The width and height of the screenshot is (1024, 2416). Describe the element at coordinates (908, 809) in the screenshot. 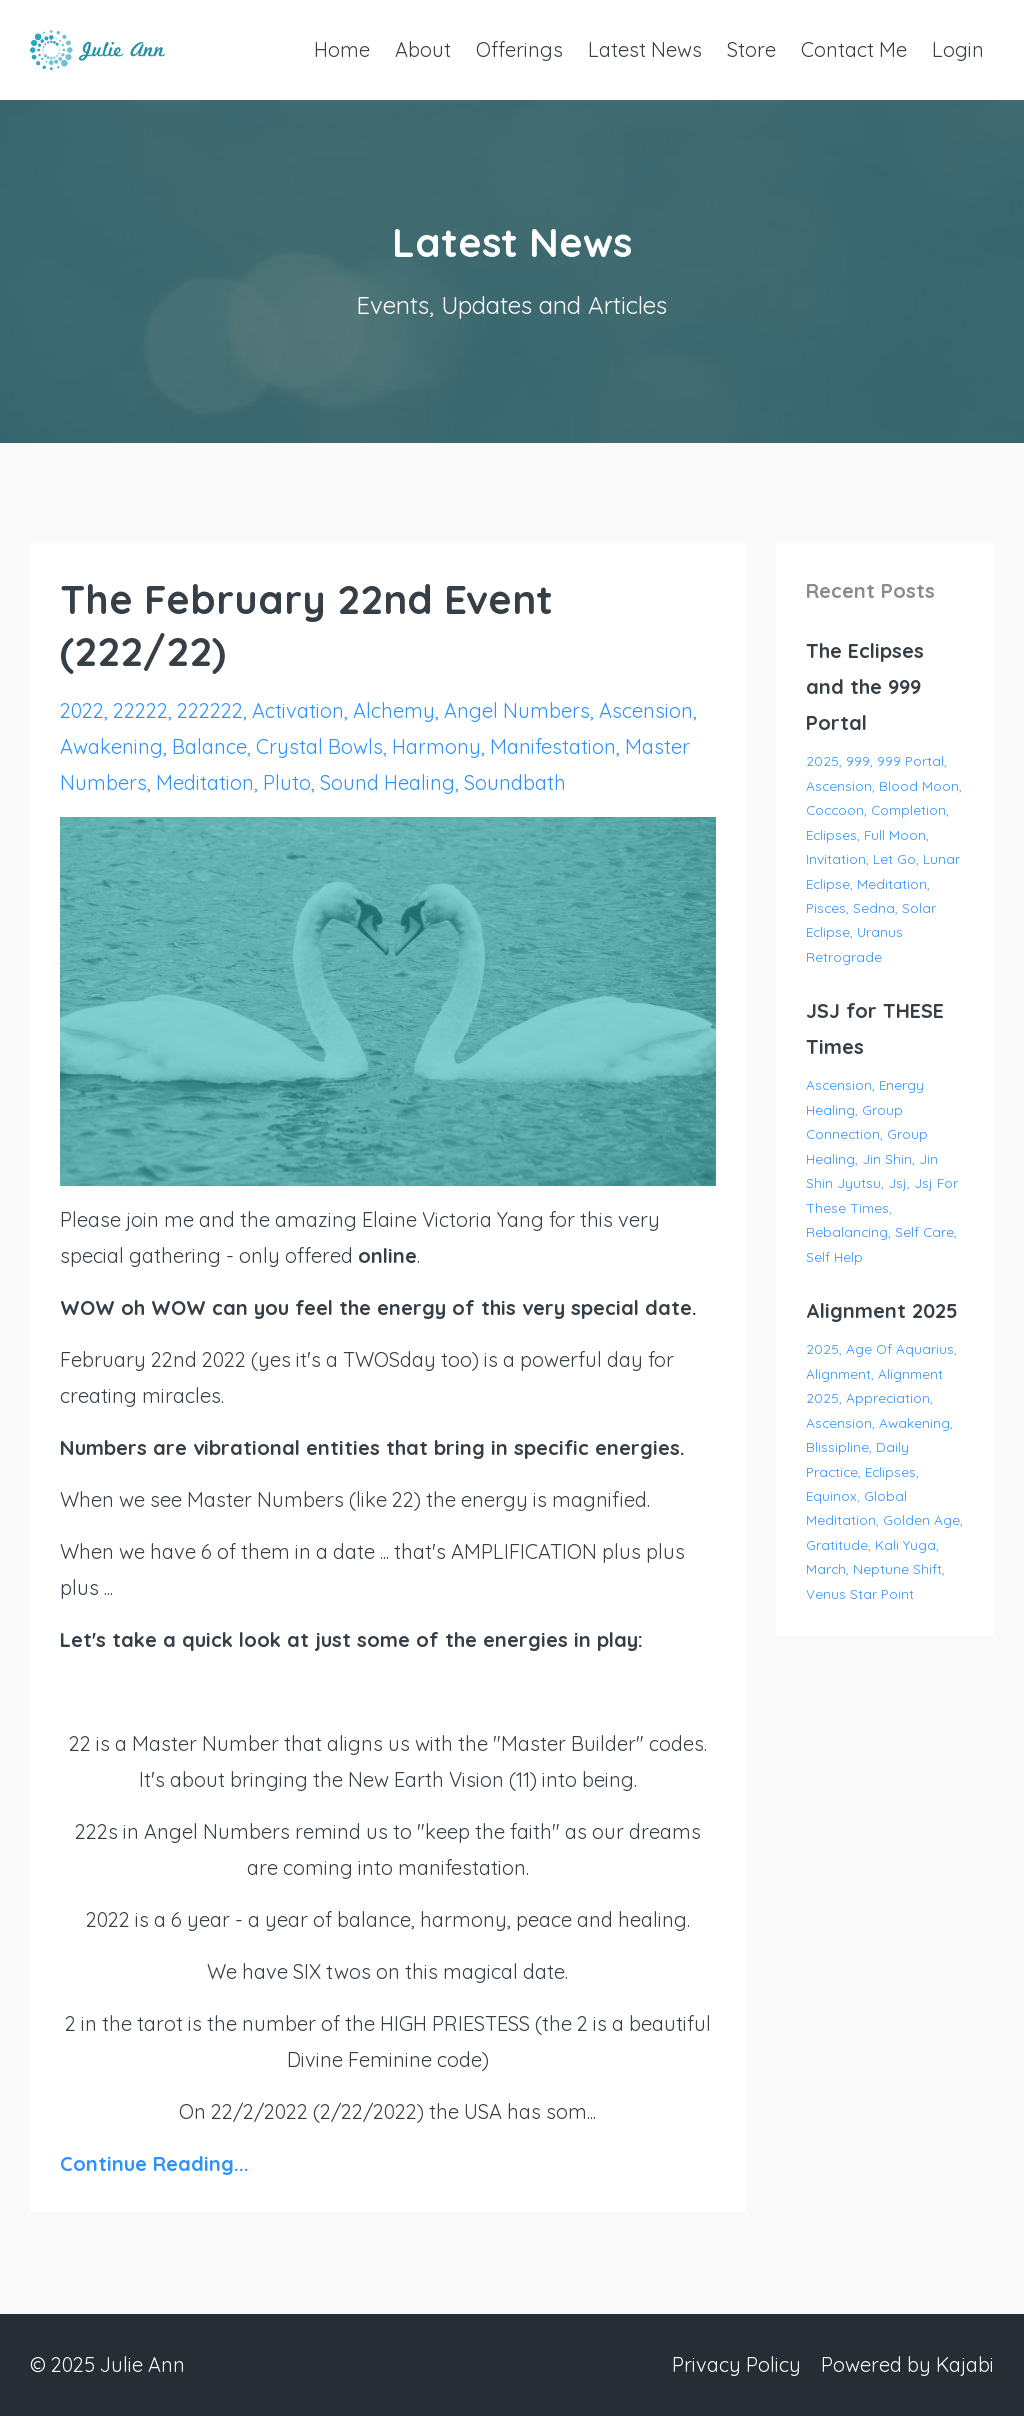

I see `completion` at that location.